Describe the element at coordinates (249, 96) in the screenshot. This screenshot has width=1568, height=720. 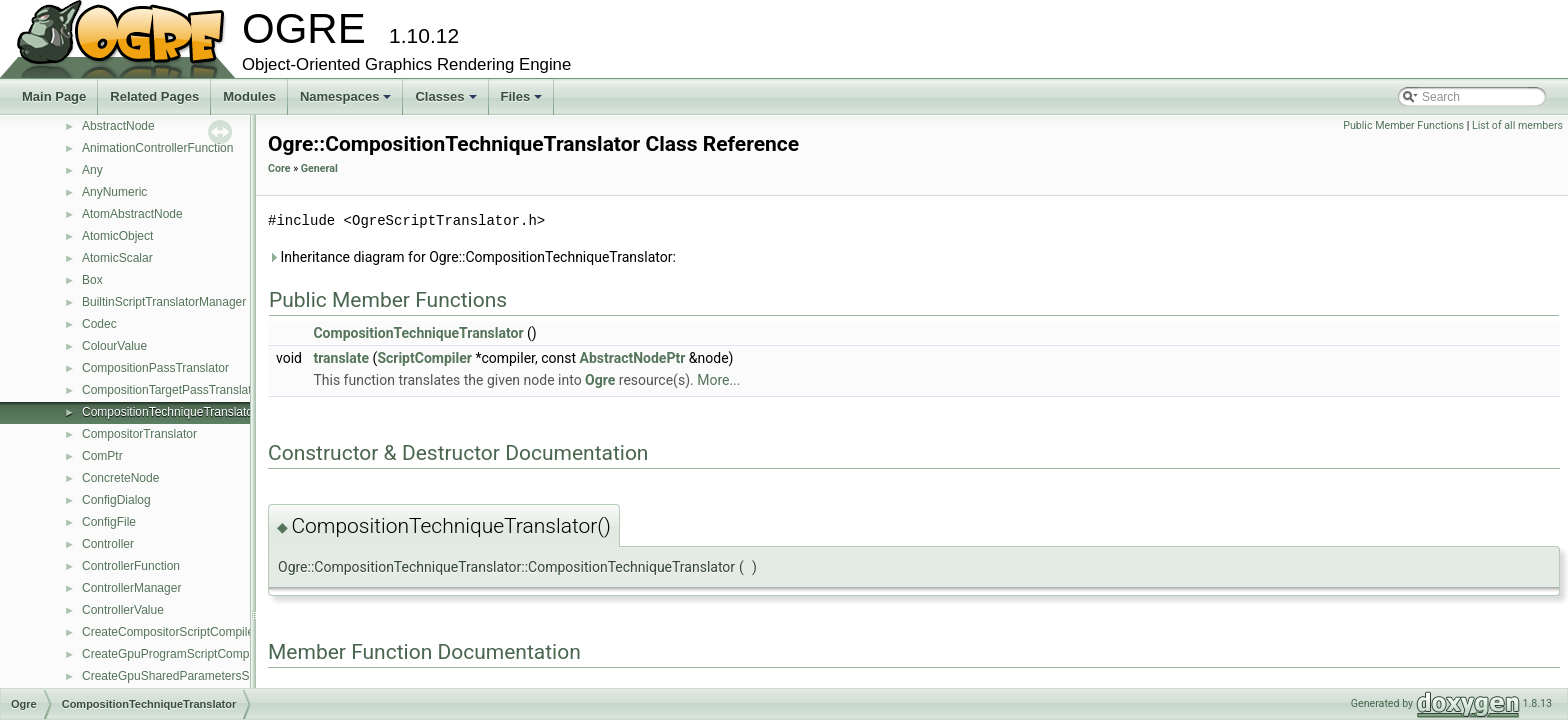
I see `Modules` at that location.